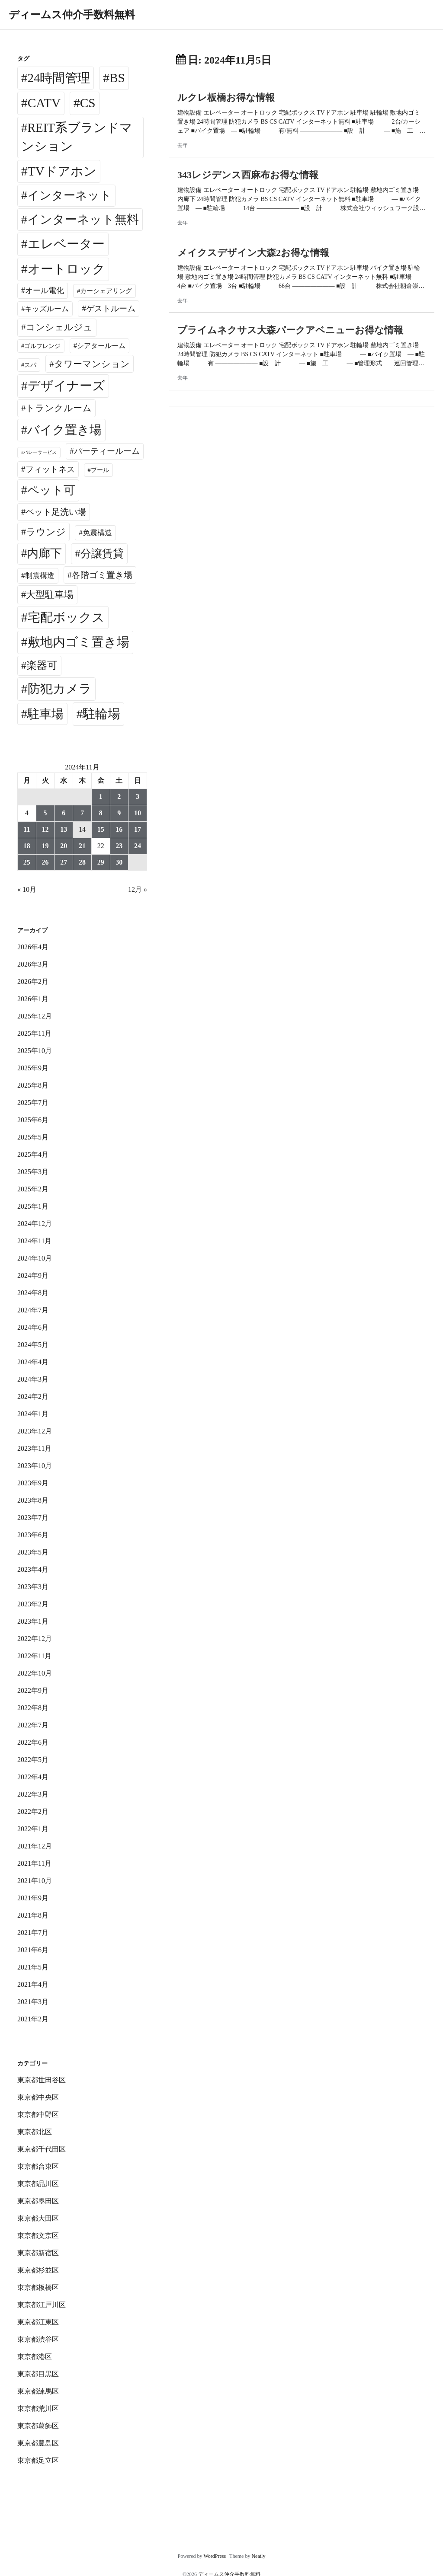 Image resolution: width=443 pixels, height=2576 pixels. Describe the element at coordinates (34, 1431) in the screenshot. I see `2023年12月` at that location.